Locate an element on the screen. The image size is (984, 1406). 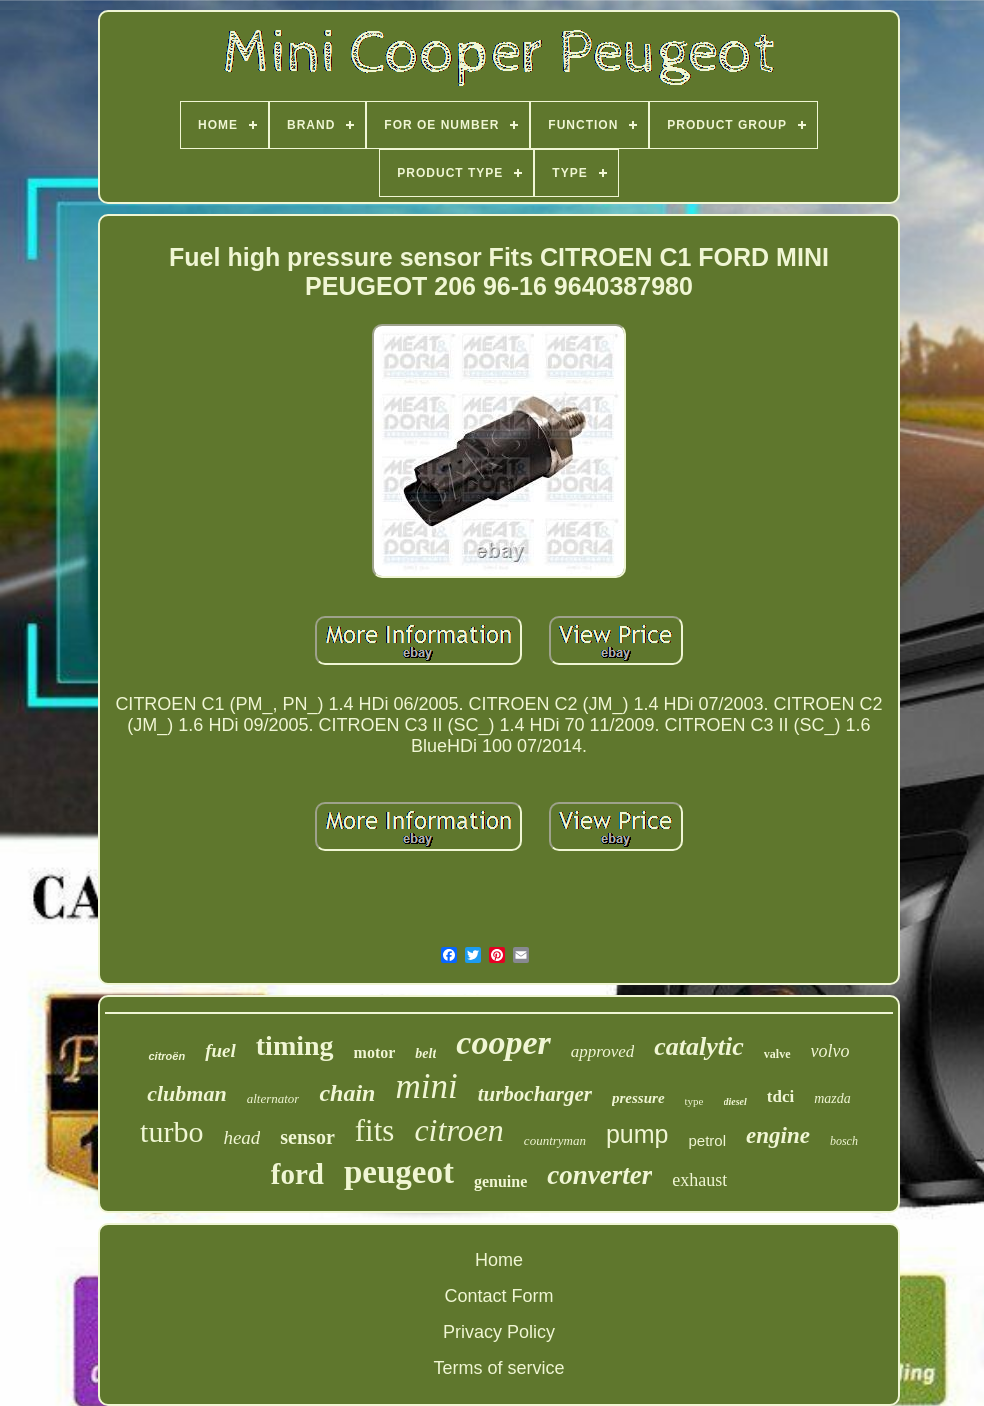
Terms of service is located at coordinates (498, 1368).